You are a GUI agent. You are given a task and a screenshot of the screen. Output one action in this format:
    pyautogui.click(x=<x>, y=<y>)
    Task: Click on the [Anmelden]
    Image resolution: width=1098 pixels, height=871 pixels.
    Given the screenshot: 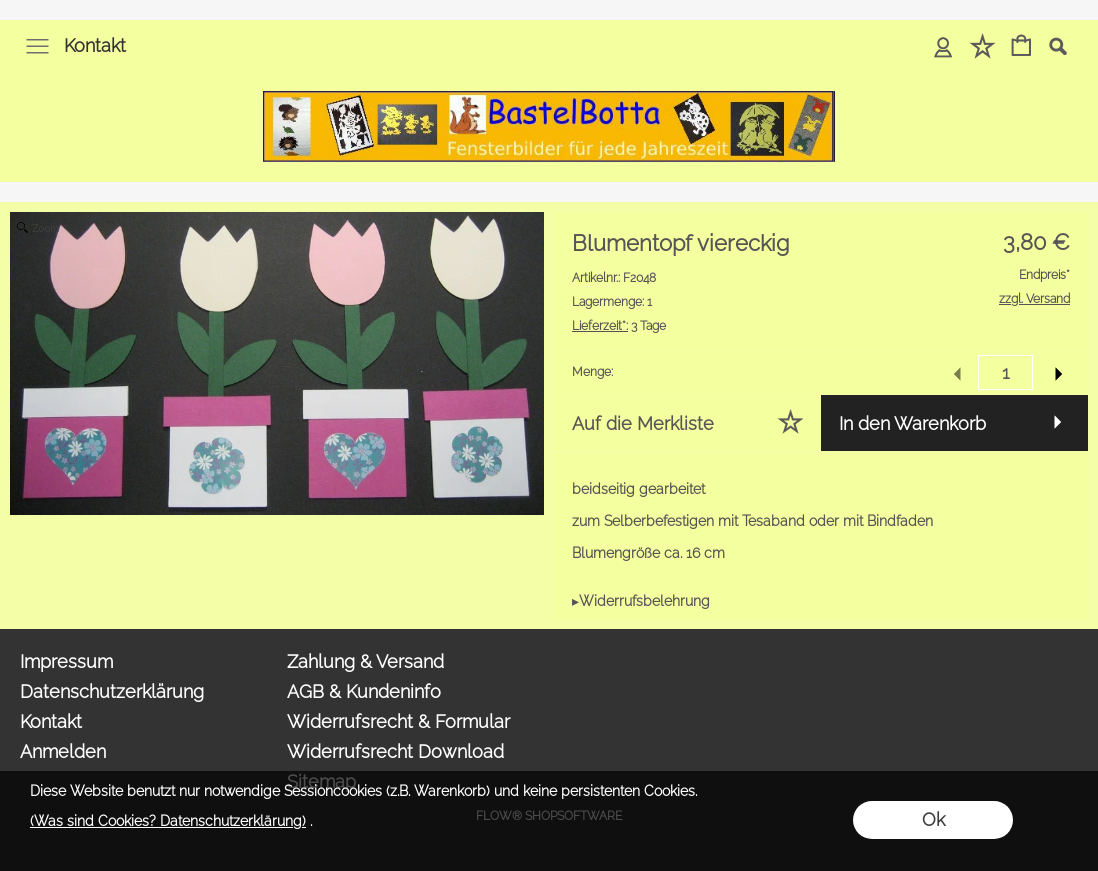 What is the action you would take?
    pyautogui.click(x=943, y=47)
    